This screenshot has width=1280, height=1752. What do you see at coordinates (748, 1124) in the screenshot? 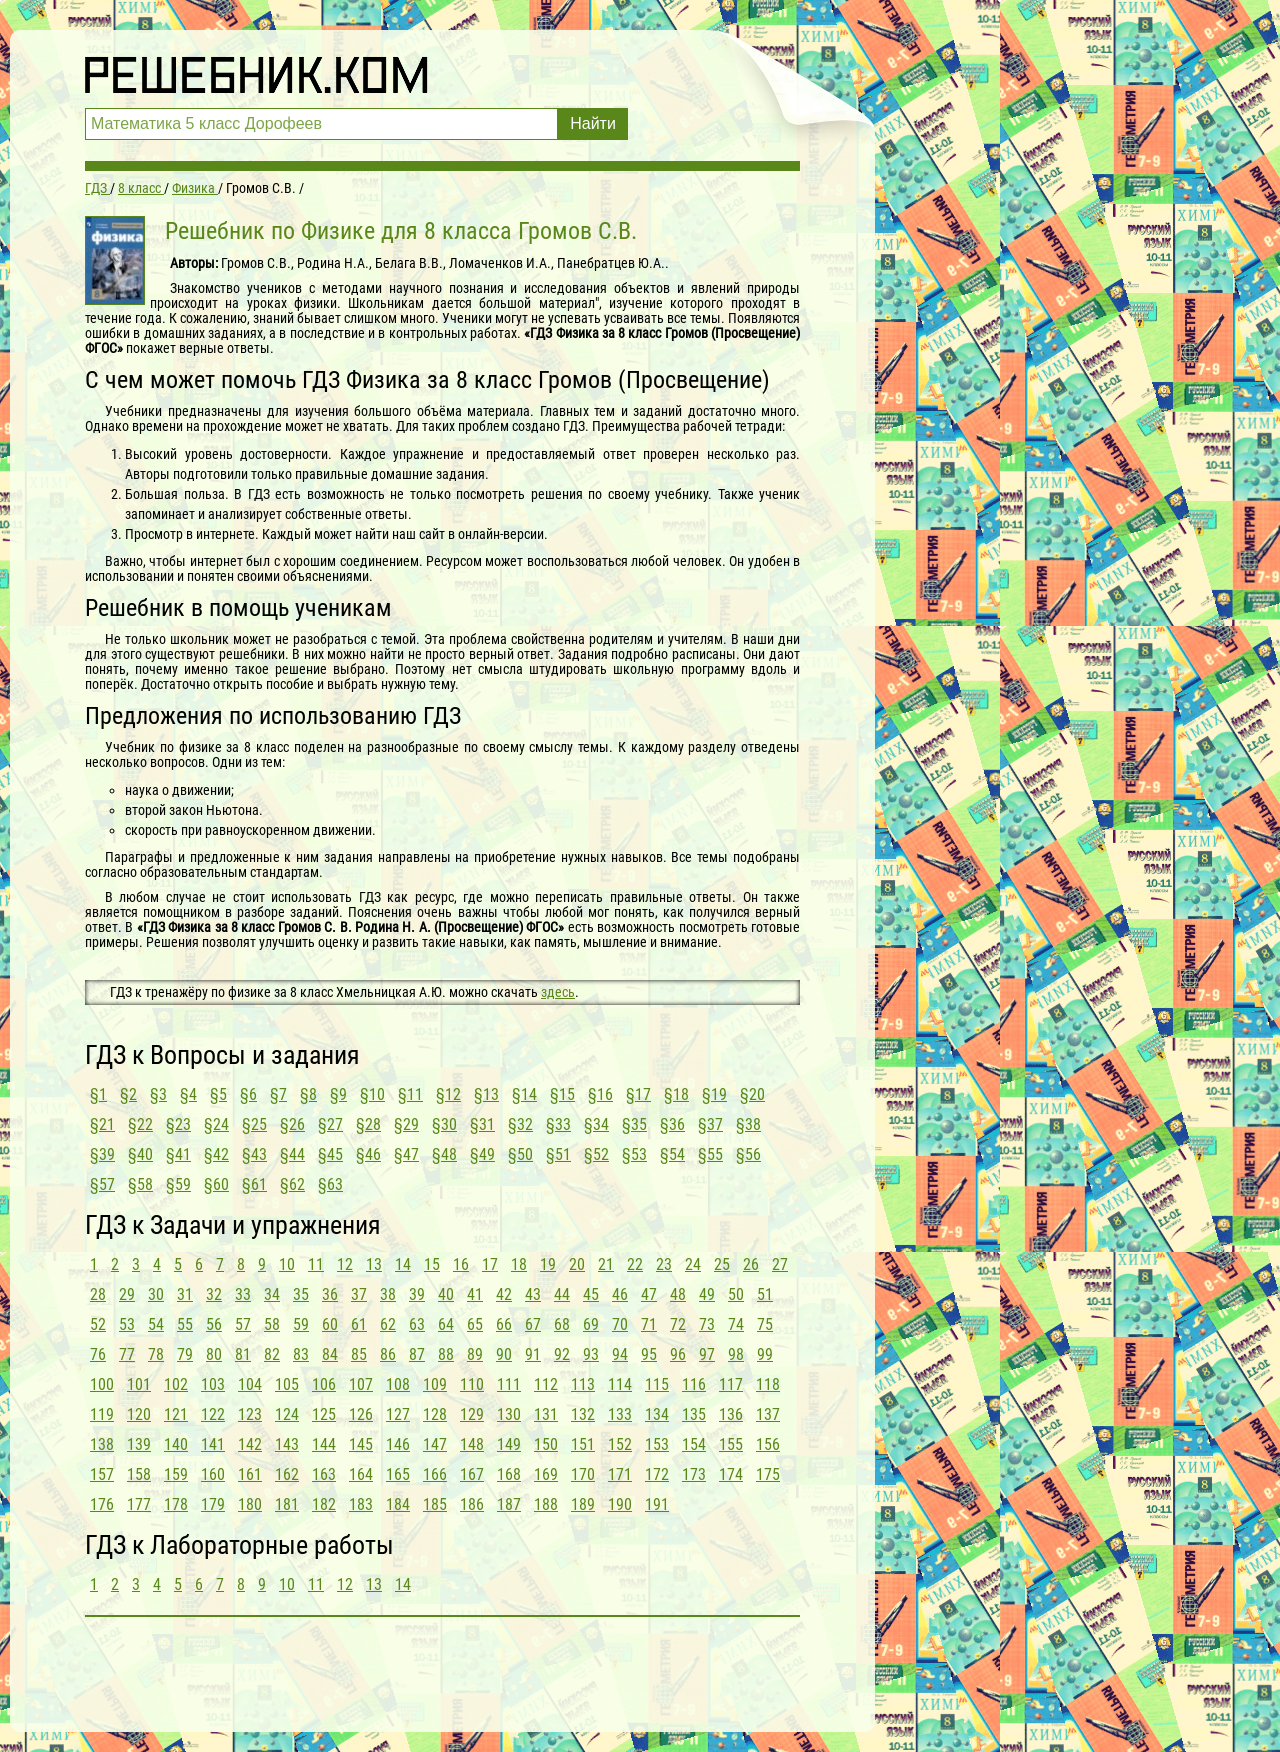
I see `§38` at bounding box center [748, 1124].